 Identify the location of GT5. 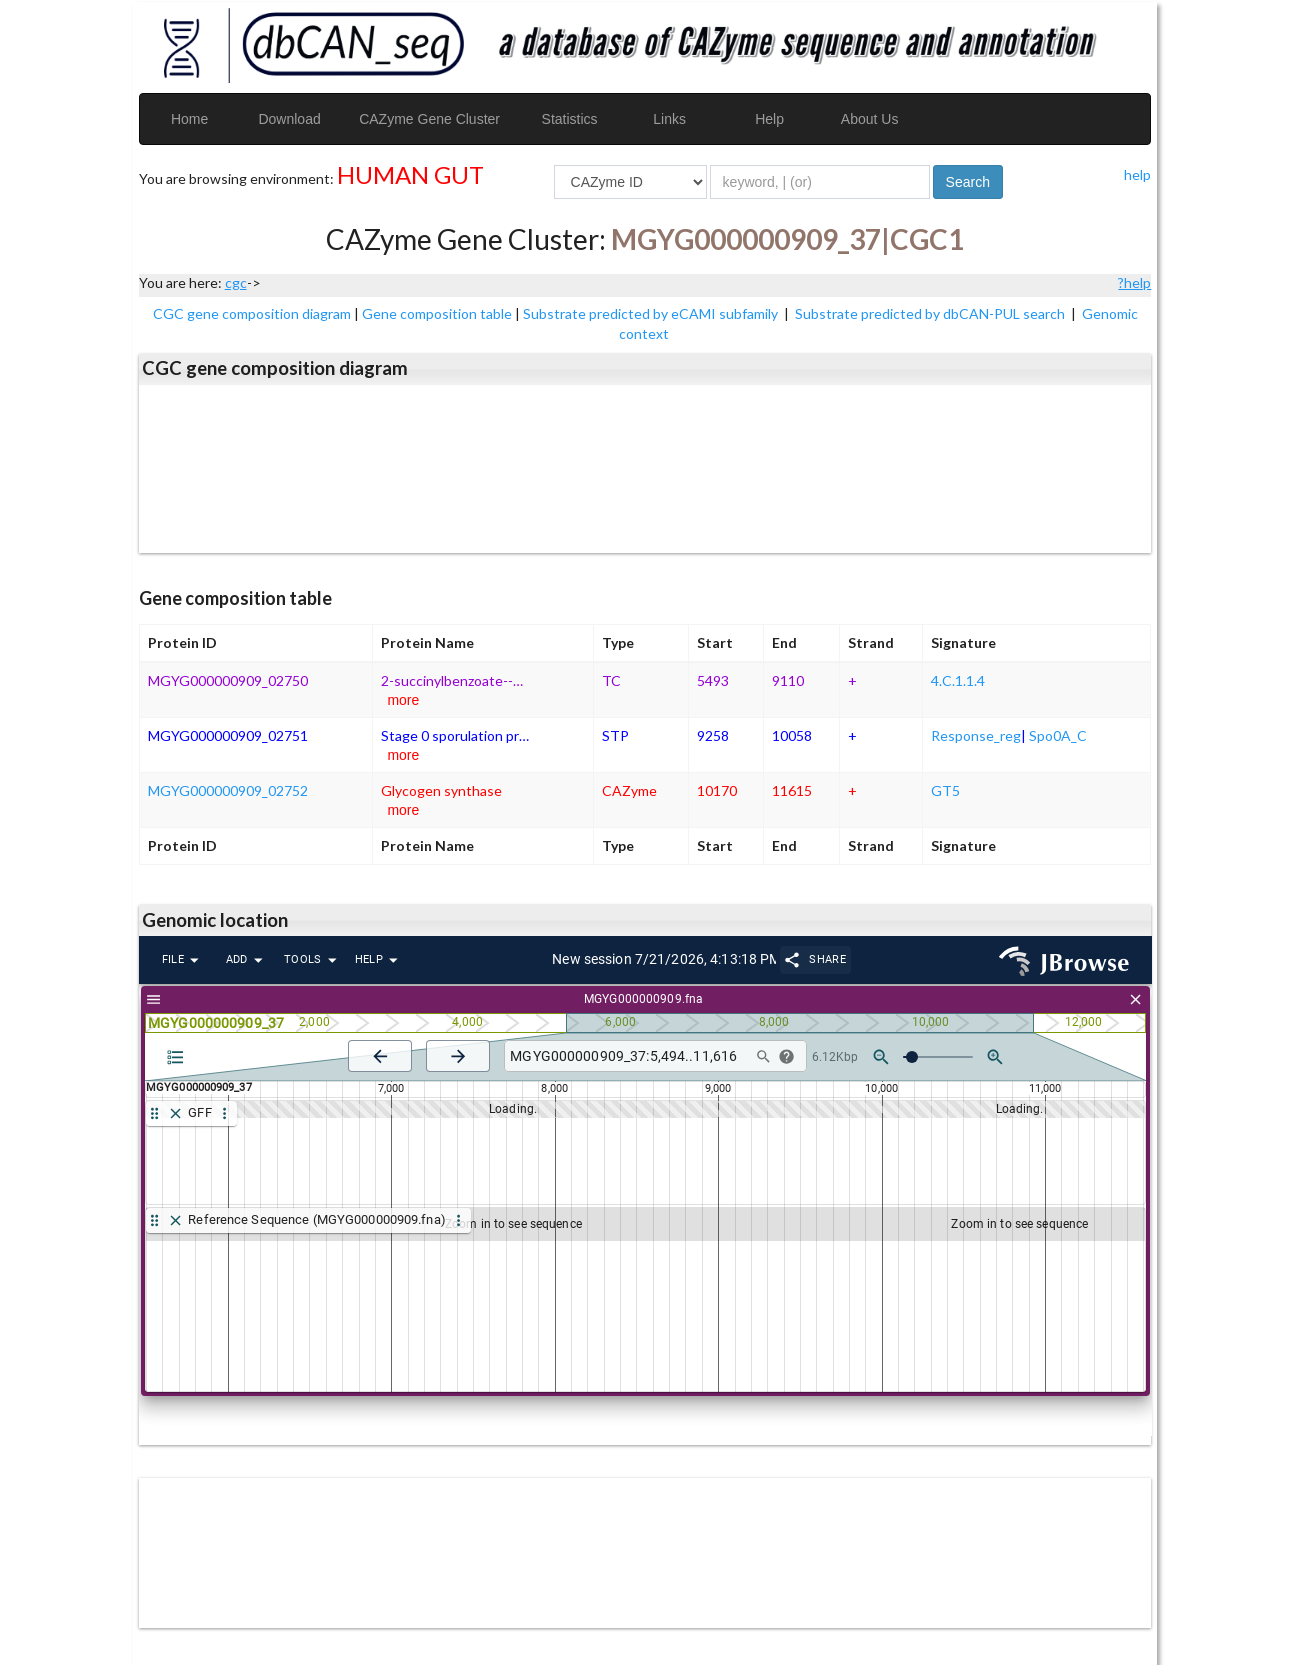
(945, 790).